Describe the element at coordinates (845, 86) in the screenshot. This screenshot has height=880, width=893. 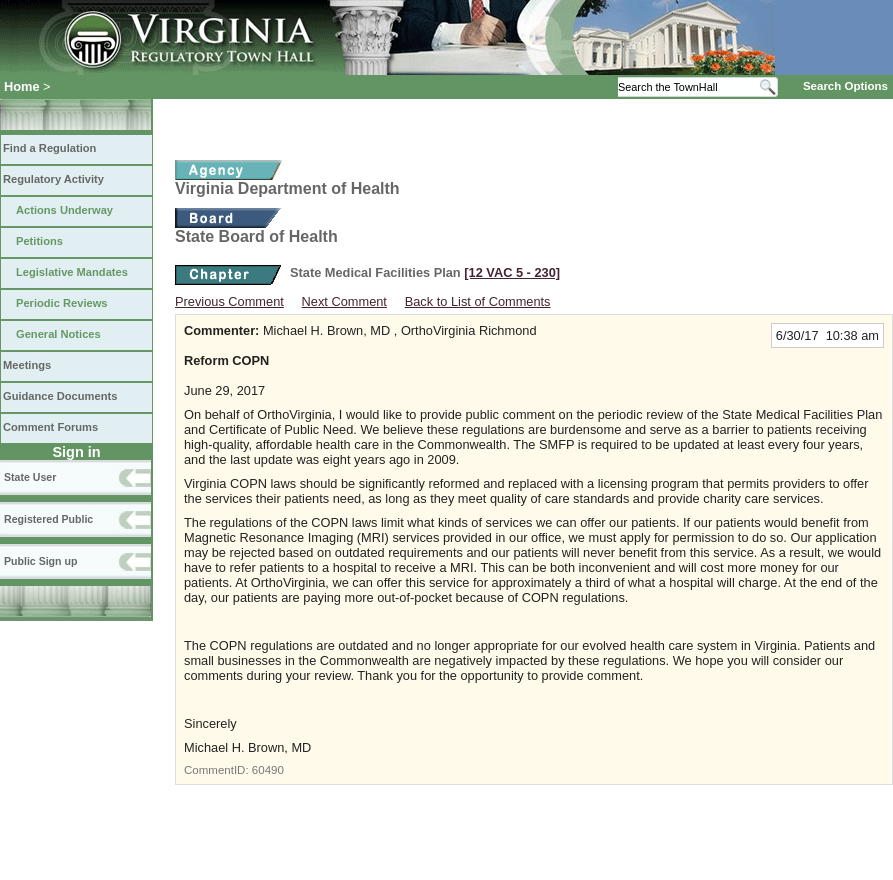
I see `Search Options` at that location.